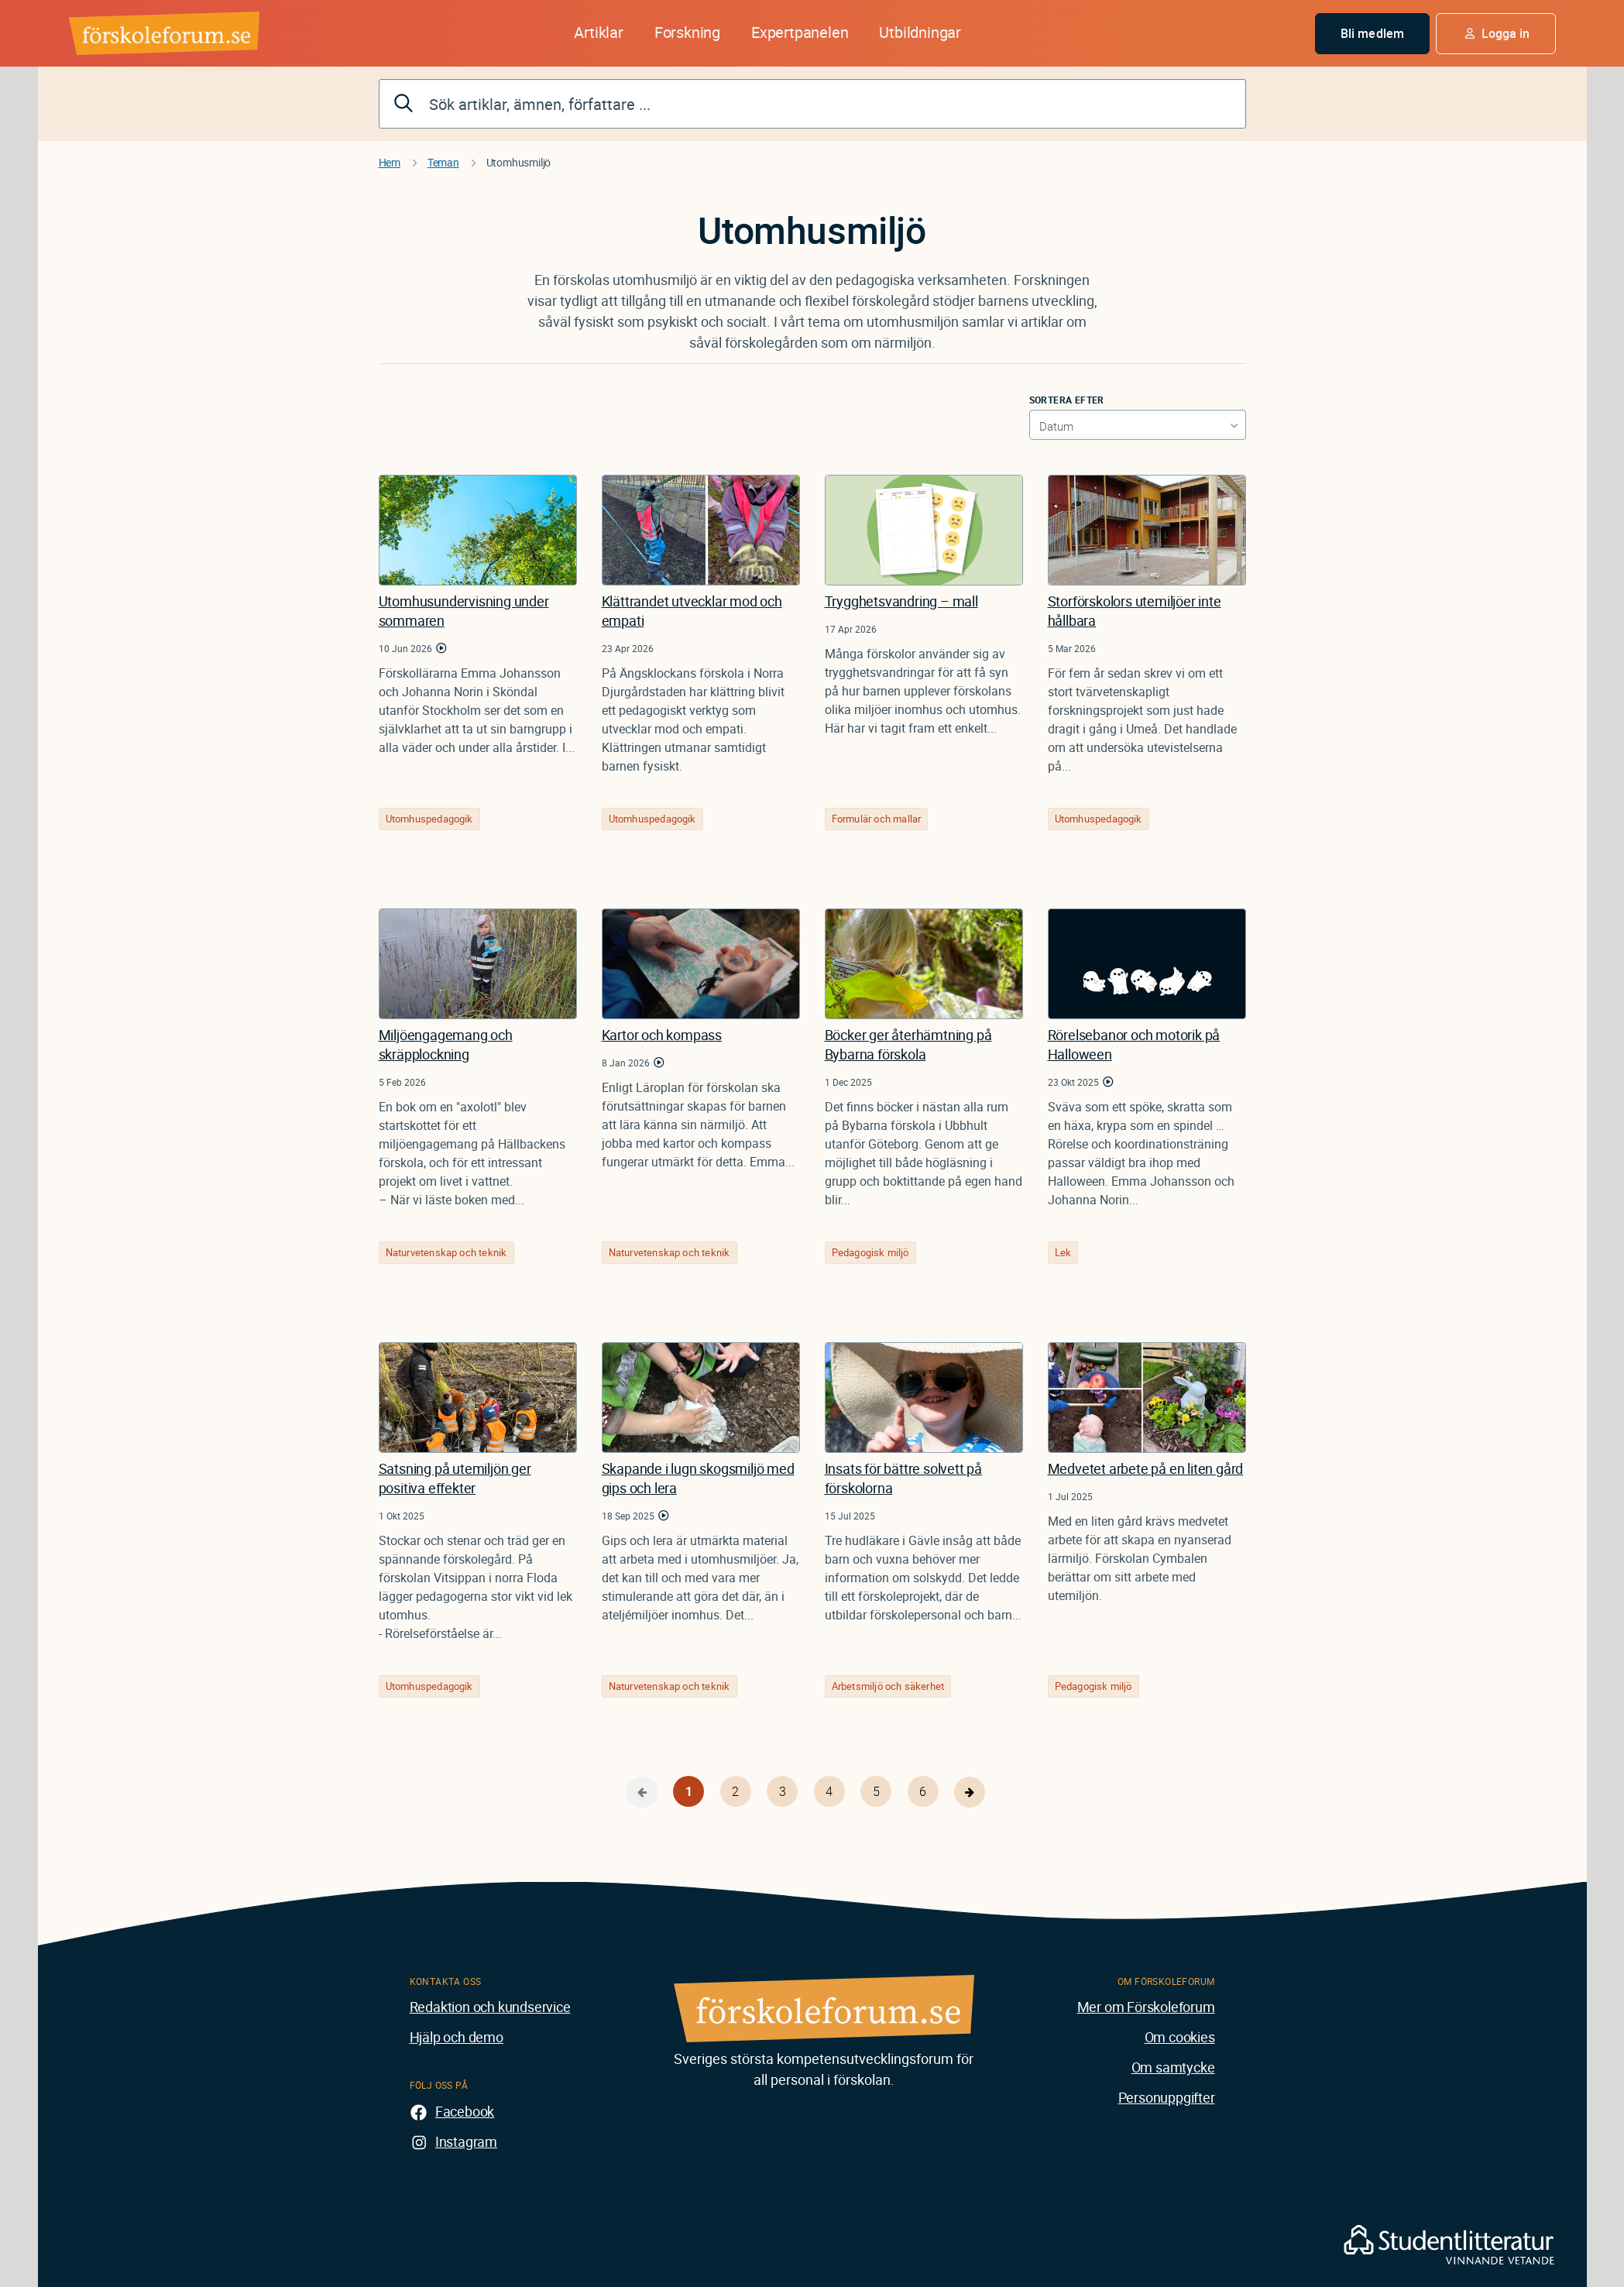  What do you see at coordinates (870, 1252) in the screenshot?
I see `Pedagogisk miljö` at bounding box center [870, 1252].